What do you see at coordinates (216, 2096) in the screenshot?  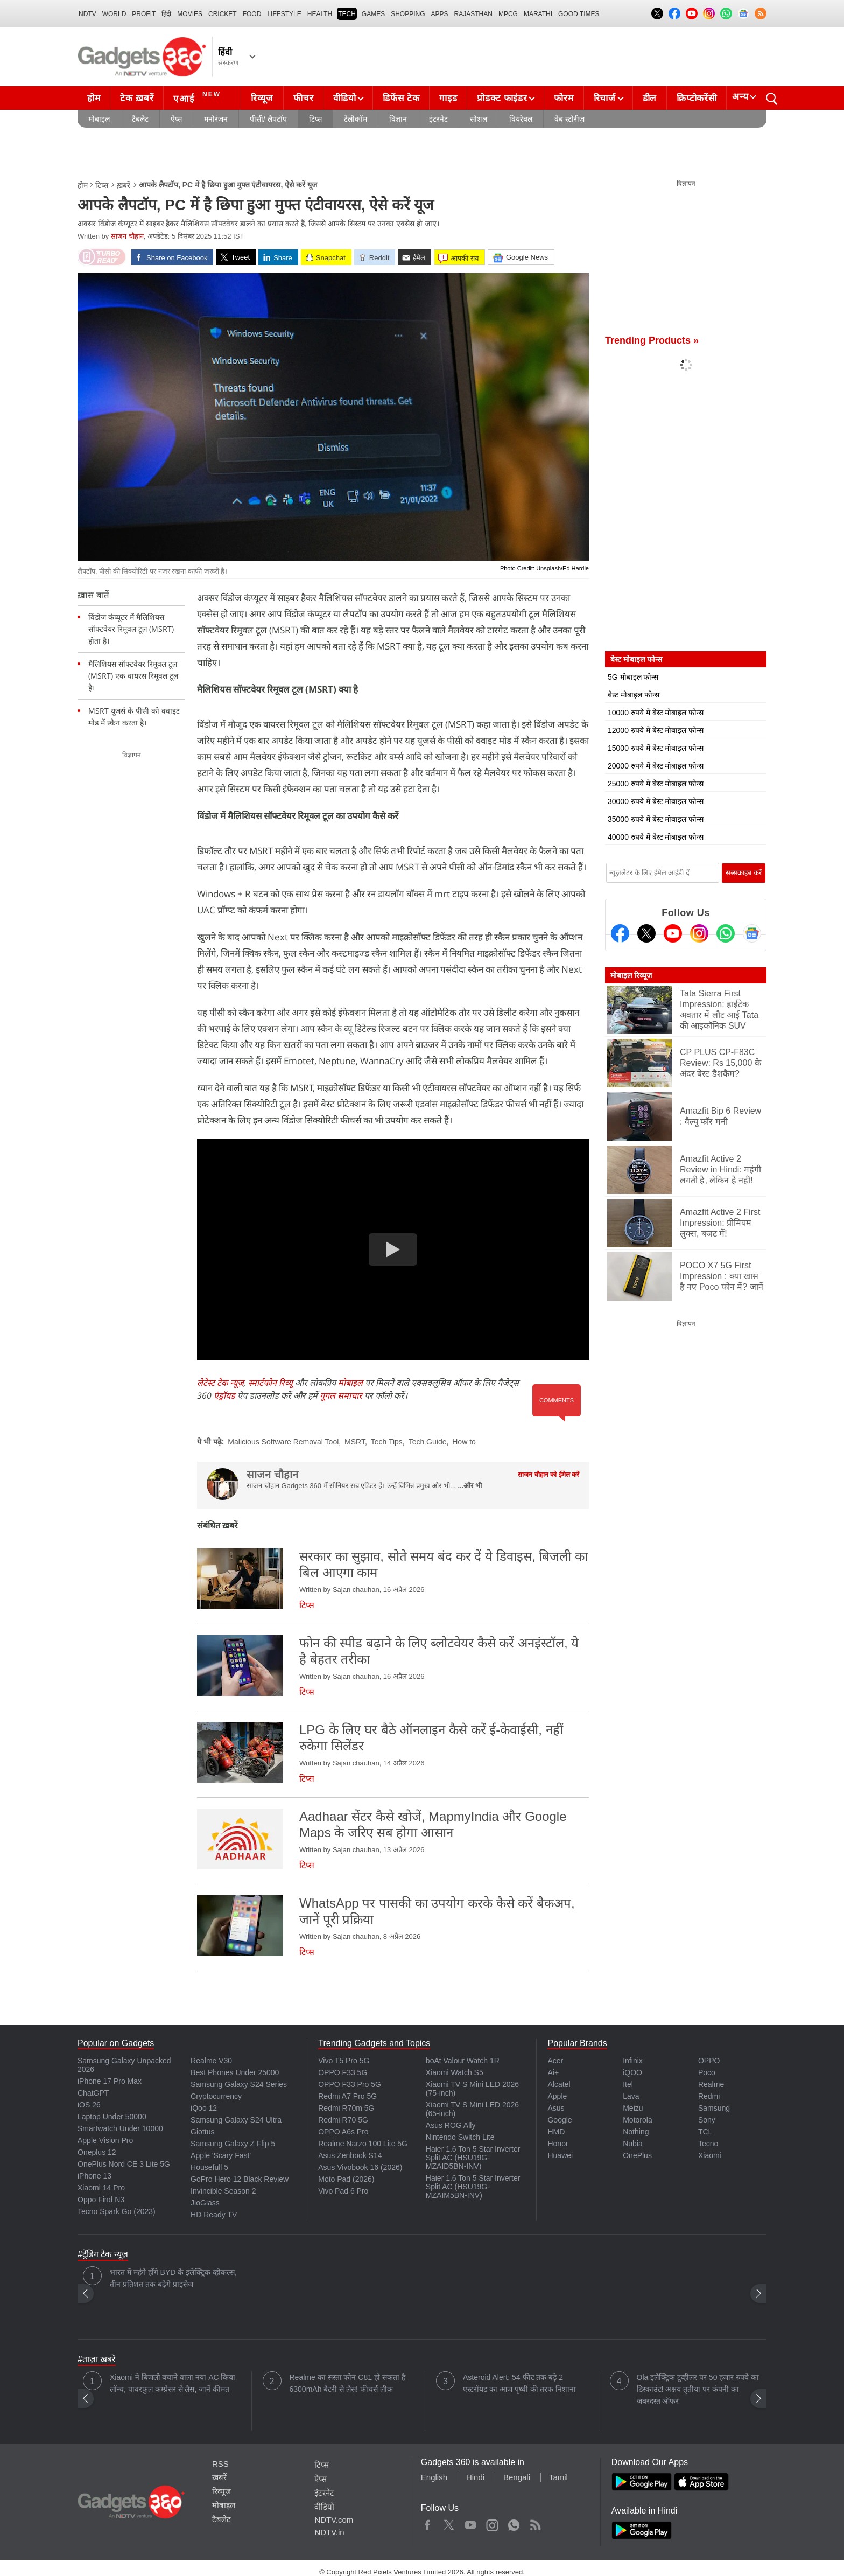 I see `Cryptocurrency` at bounding box center [216, 2096].